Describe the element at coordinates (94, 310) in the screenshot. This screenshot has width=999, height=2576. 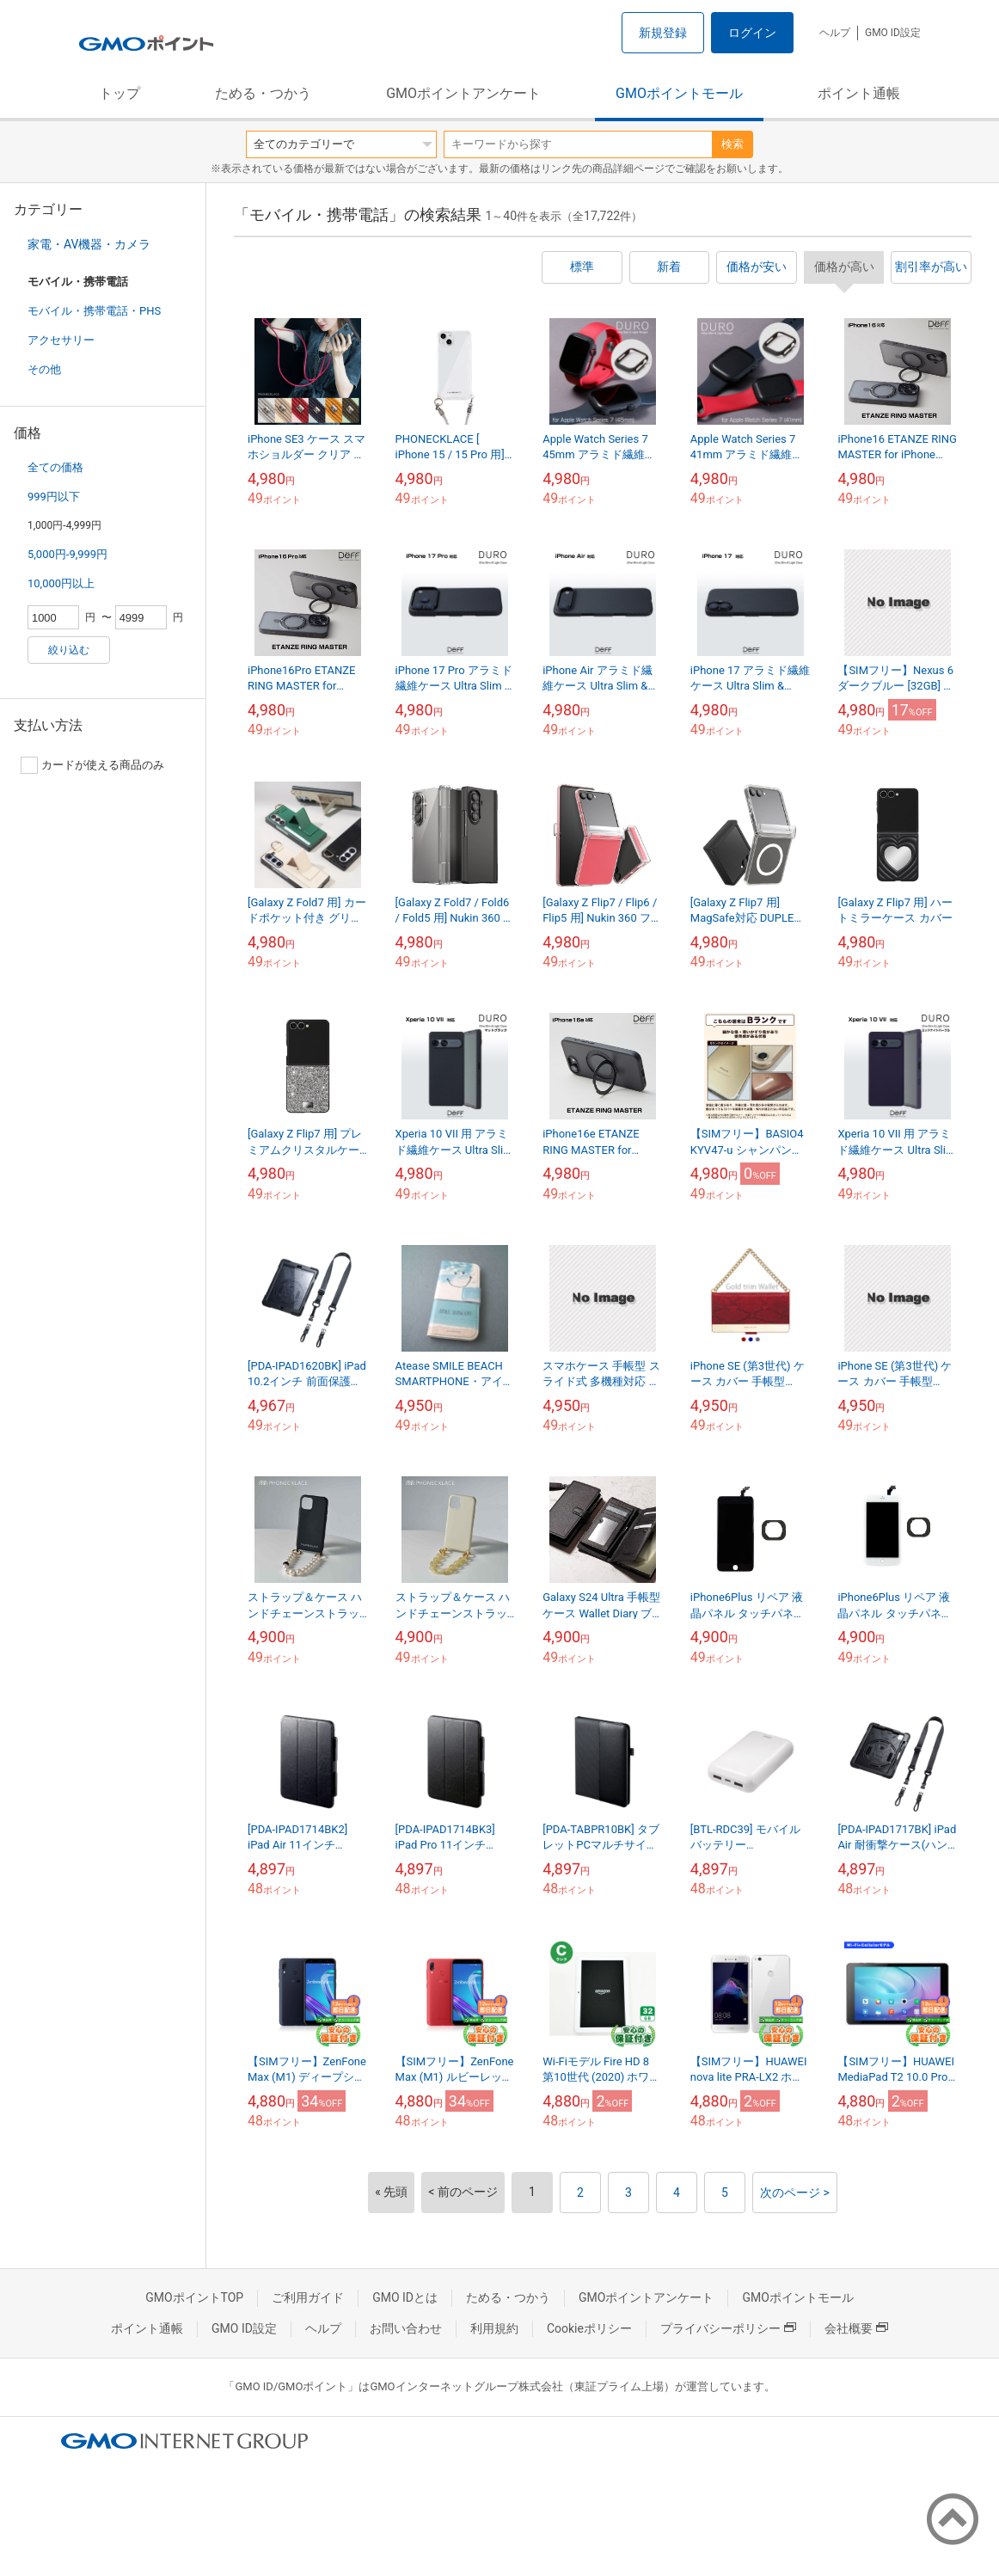
I see `モバイル・携帯電話・PHS` at that location.